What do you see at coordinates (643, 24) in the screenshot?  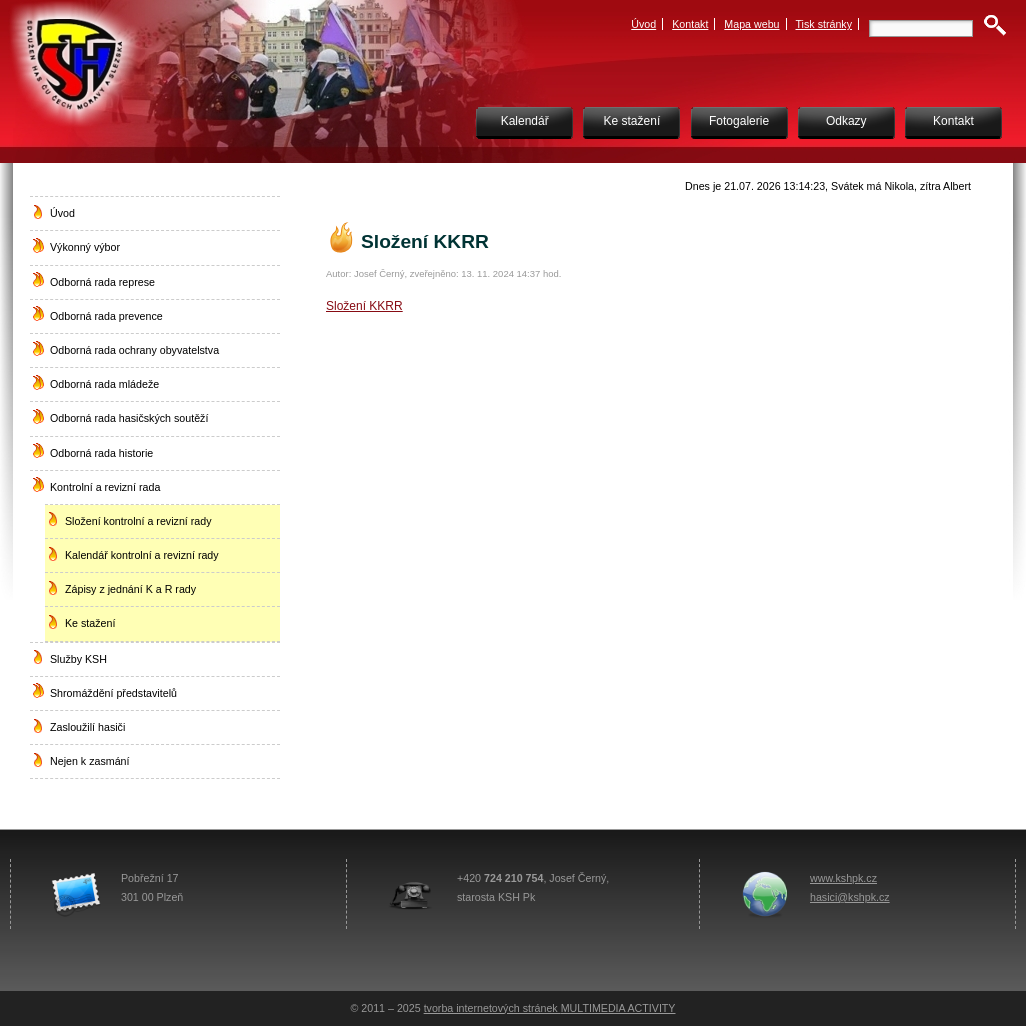 I see `Úvod` at bounding box center [643, 24].